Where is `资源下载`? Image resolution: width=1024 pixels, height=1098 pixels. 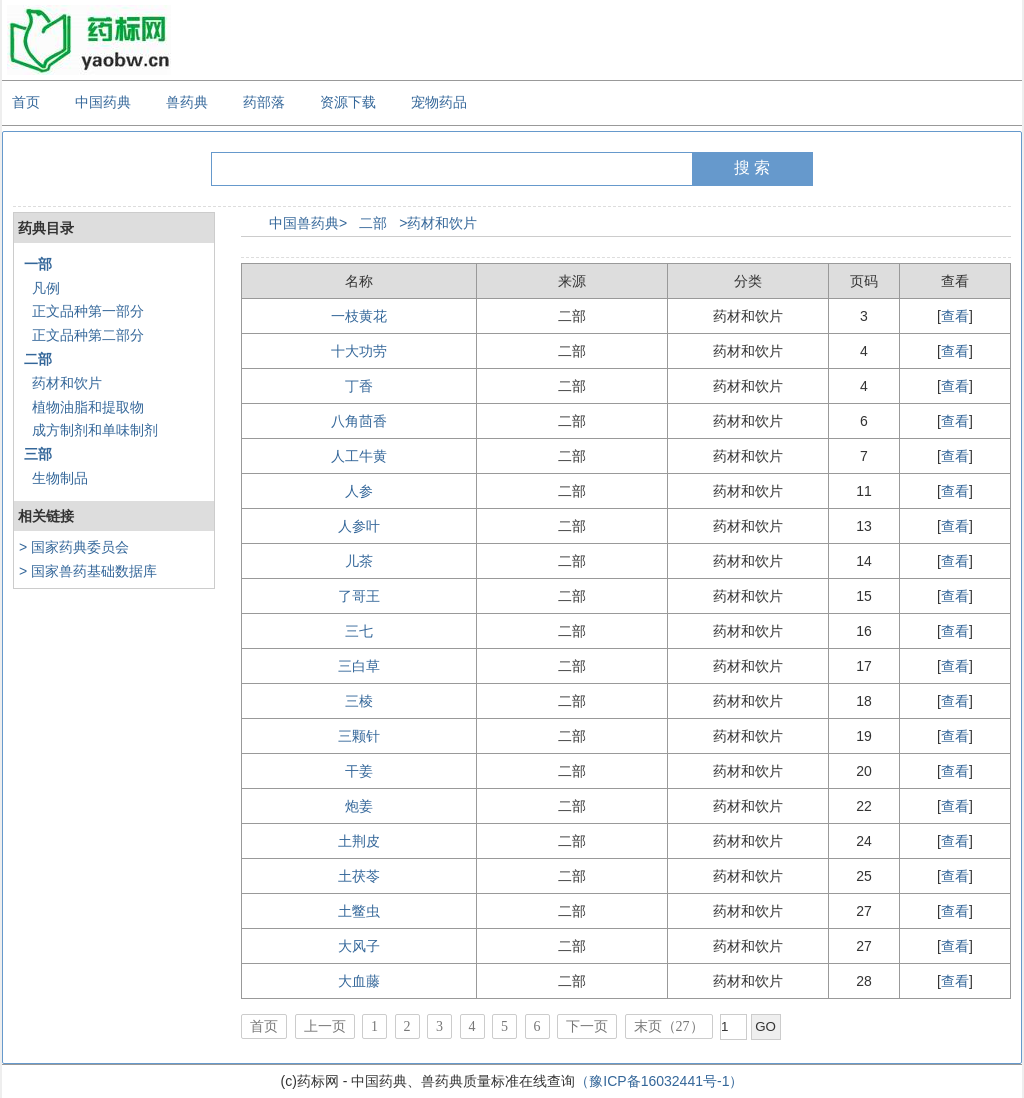
资源下载 is located at coordinates (348, 102).